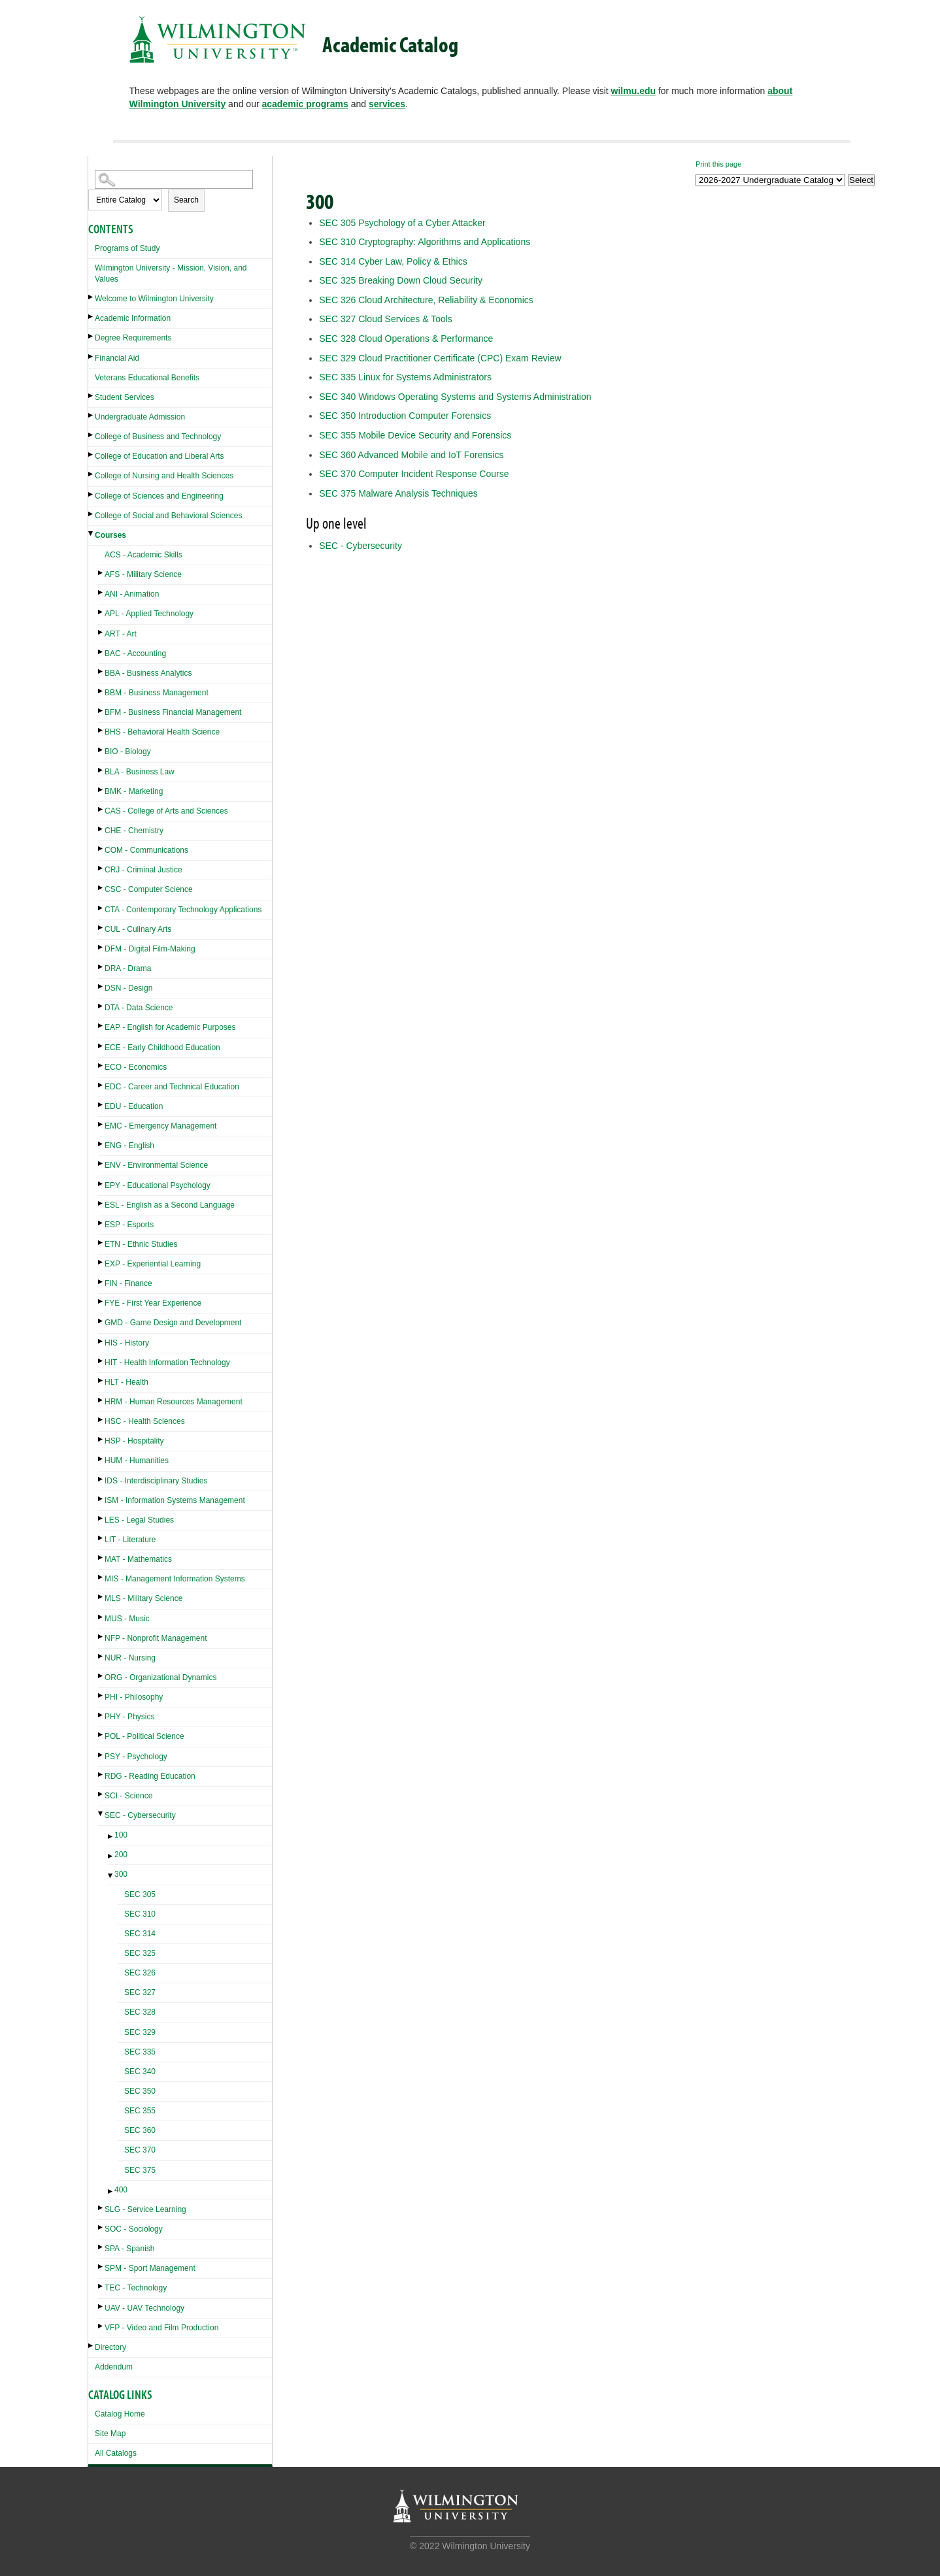  Describe the element at coordinates (101, 1439) in the screenshot. I see `[Show More of HSP - Hospitality]` at that location.